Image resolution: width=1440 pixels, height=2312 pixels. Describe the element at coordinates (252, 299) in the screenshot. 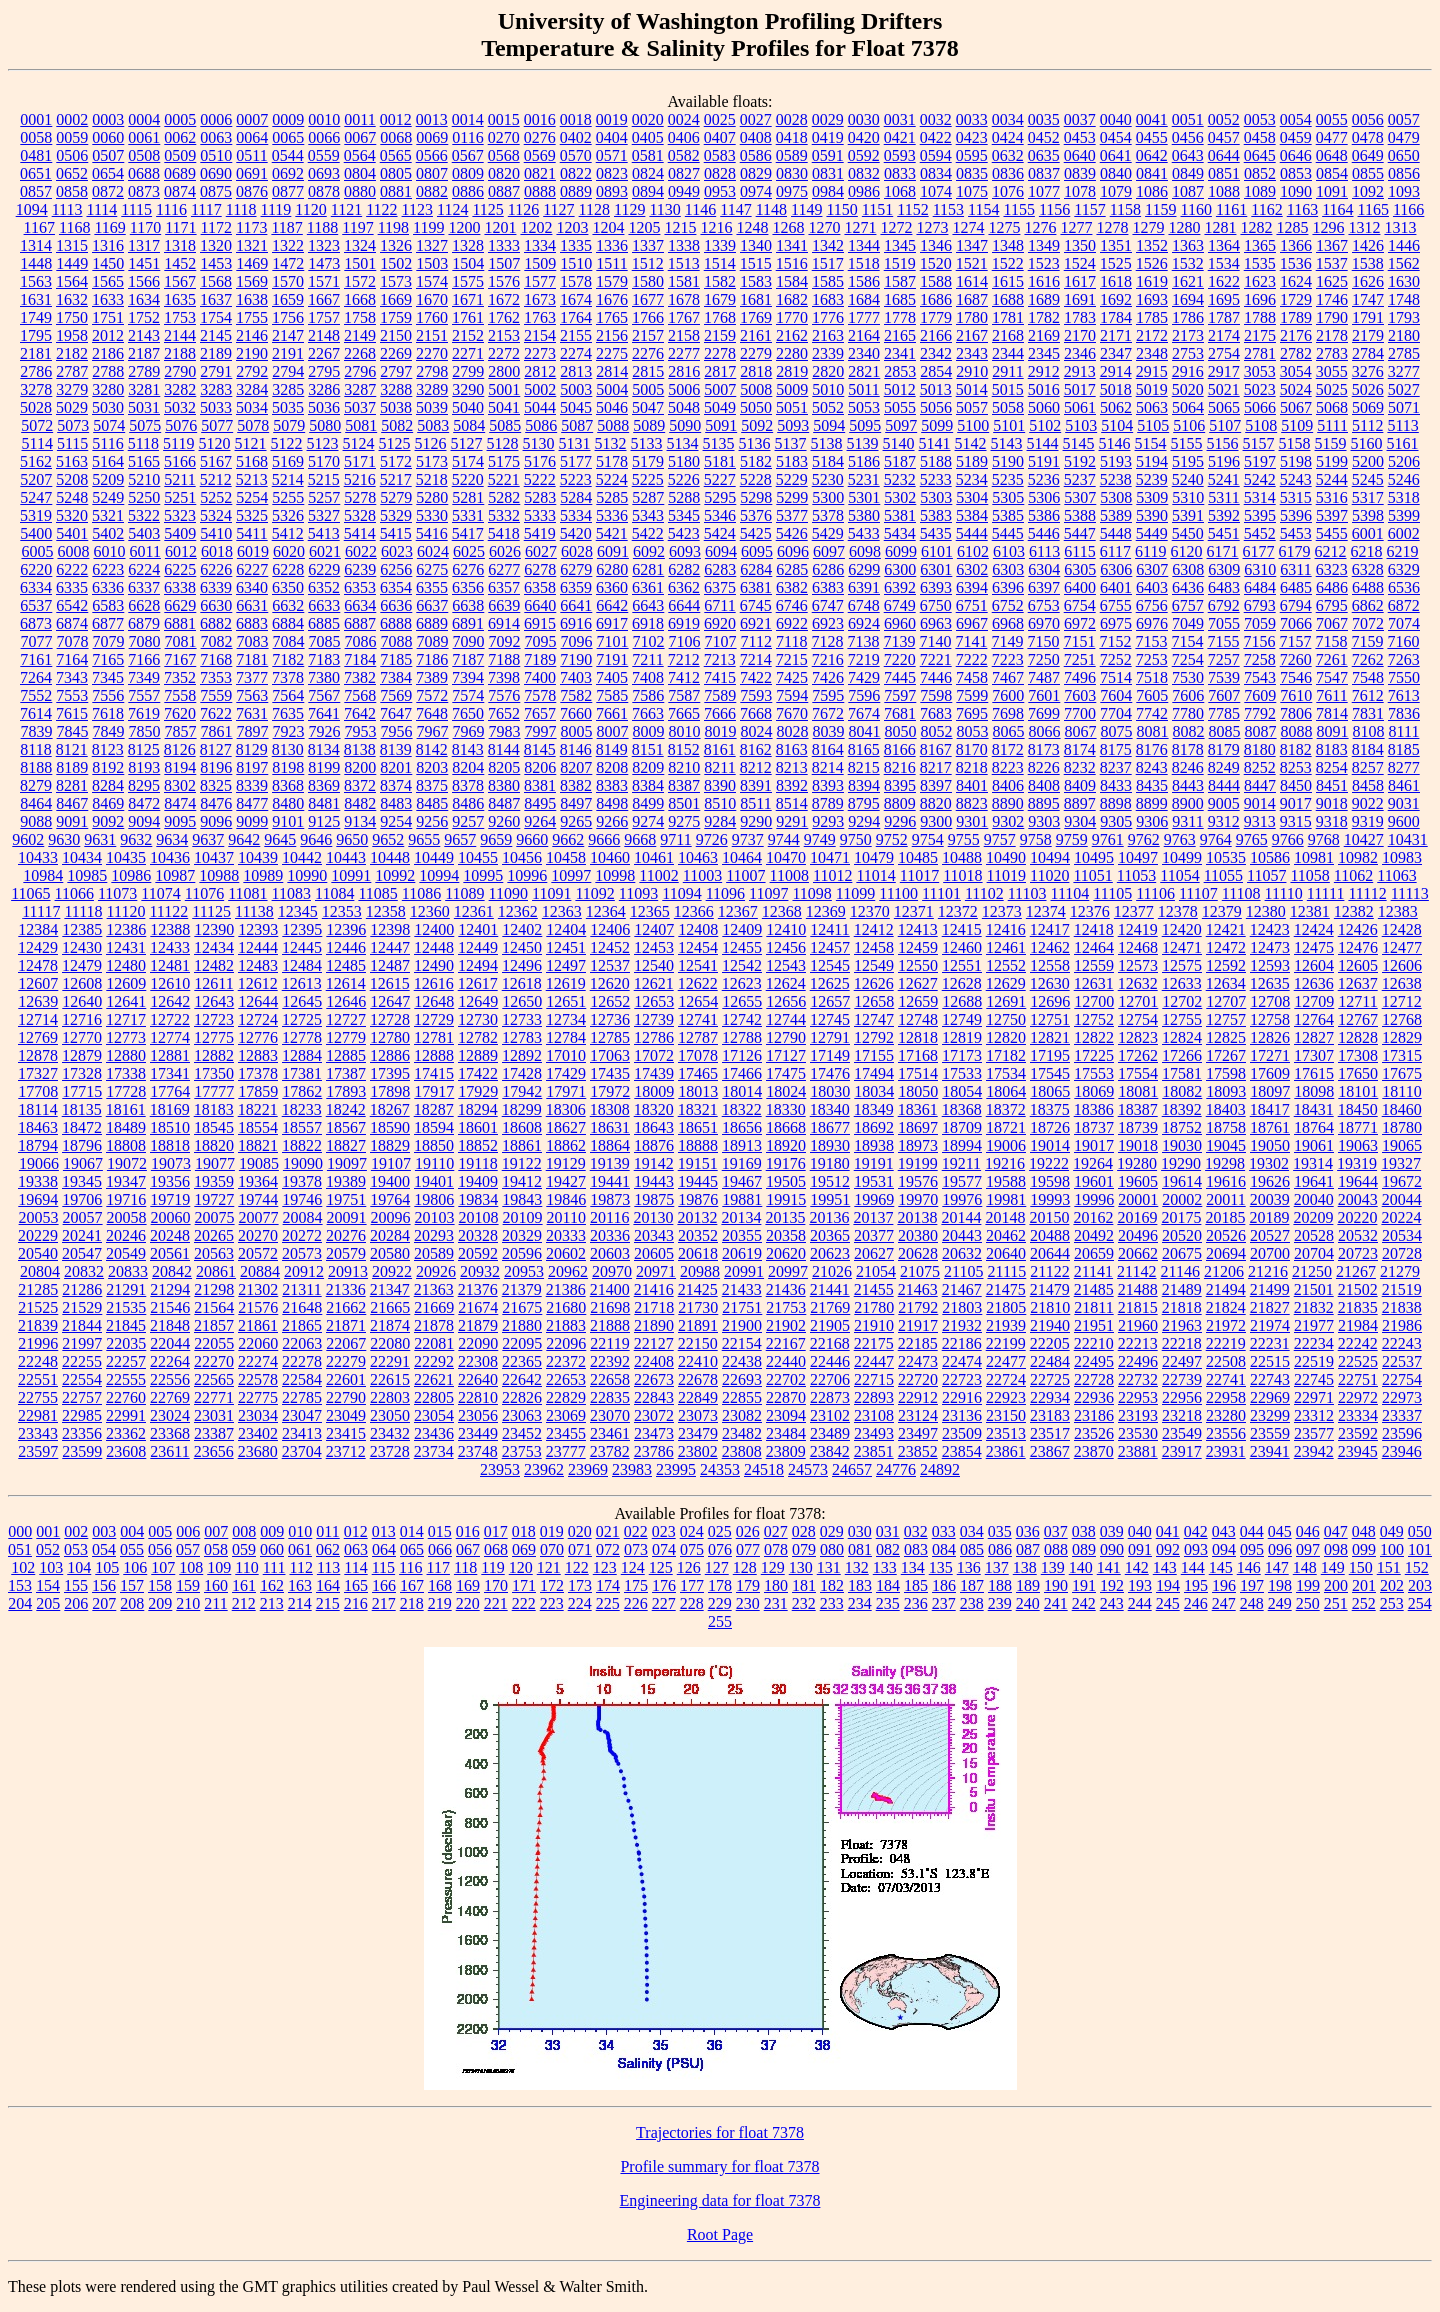

I see `1638` at that location.